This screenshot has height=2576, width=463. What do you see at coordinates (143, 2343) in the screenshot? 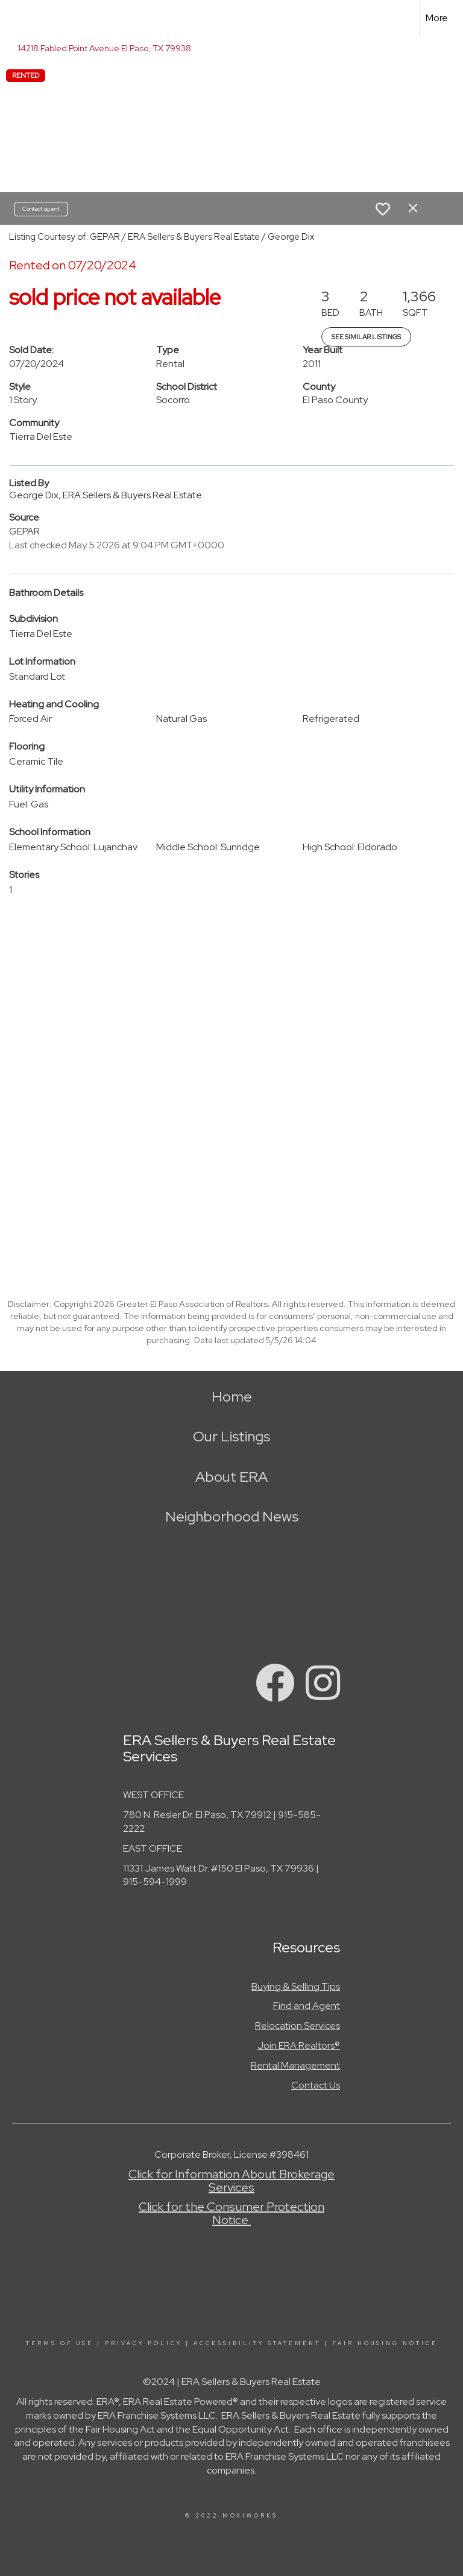
I see `Privacy Policy` at bounding box center [143, 2343].